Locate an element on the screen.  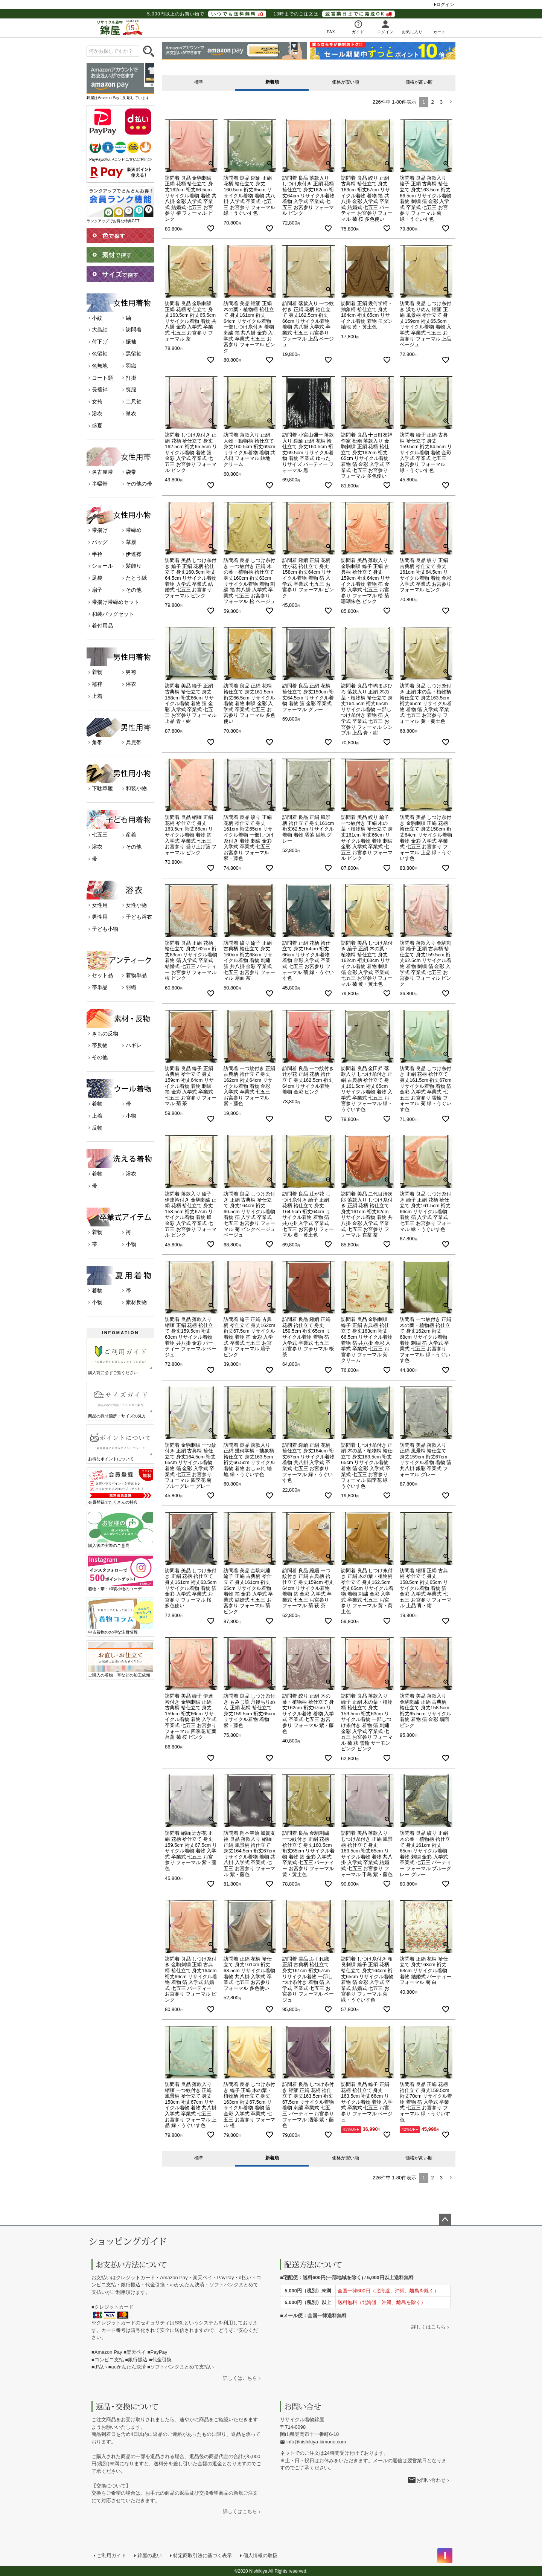
子ども小物 is located at coordinates (105, 929).